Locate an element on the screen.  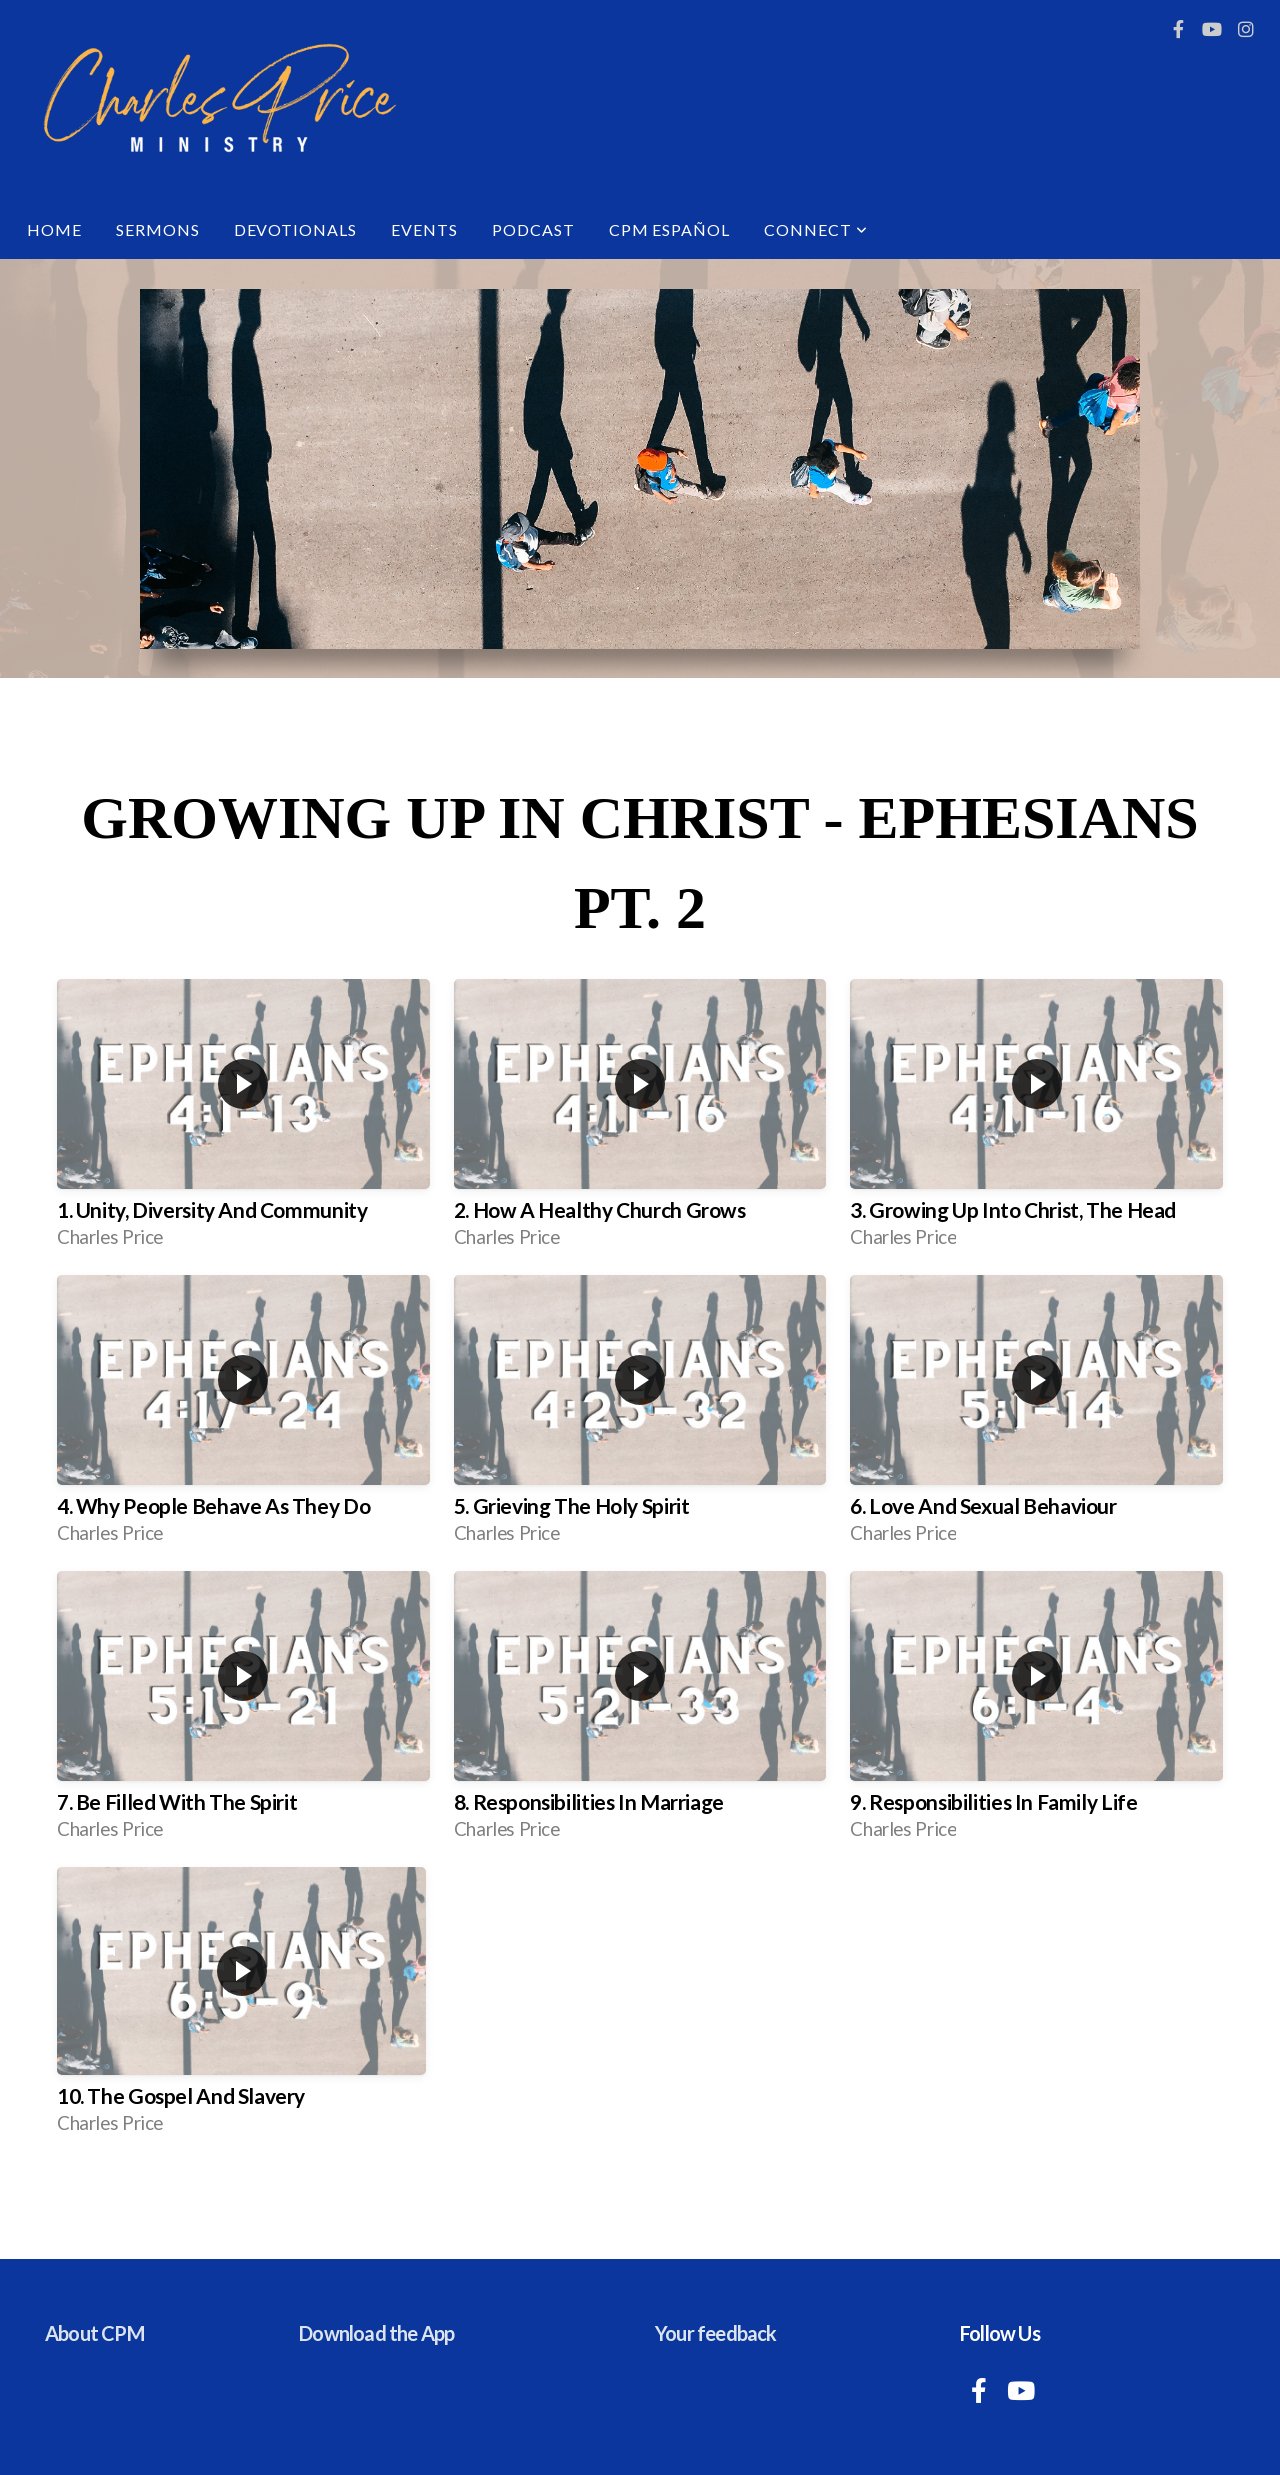
Sermons is located at coordinates (158, 229).